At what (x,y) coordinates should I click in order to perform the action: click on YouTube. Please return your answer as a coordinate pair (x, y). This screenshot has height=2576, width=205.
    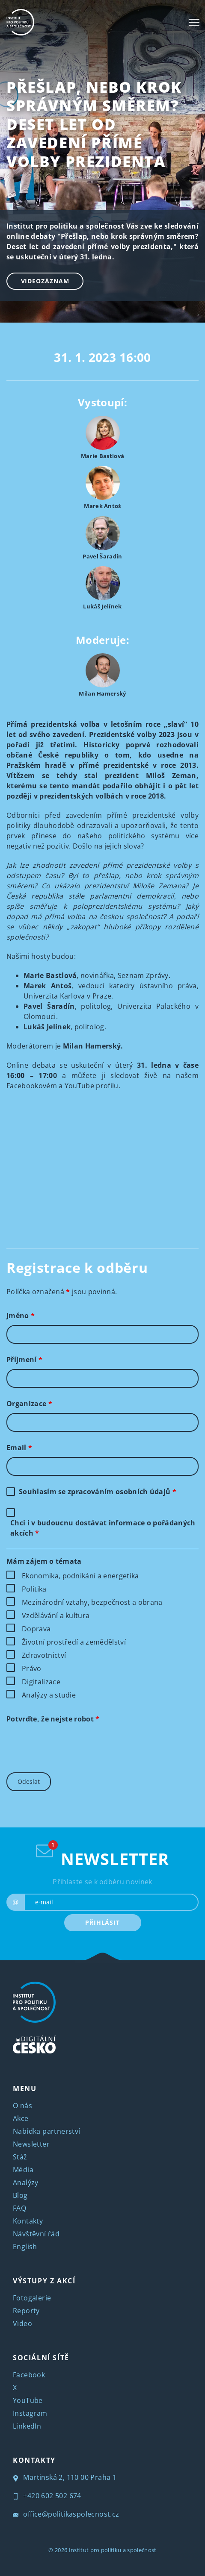
    Looking at the image, I should click on (28, 2400).